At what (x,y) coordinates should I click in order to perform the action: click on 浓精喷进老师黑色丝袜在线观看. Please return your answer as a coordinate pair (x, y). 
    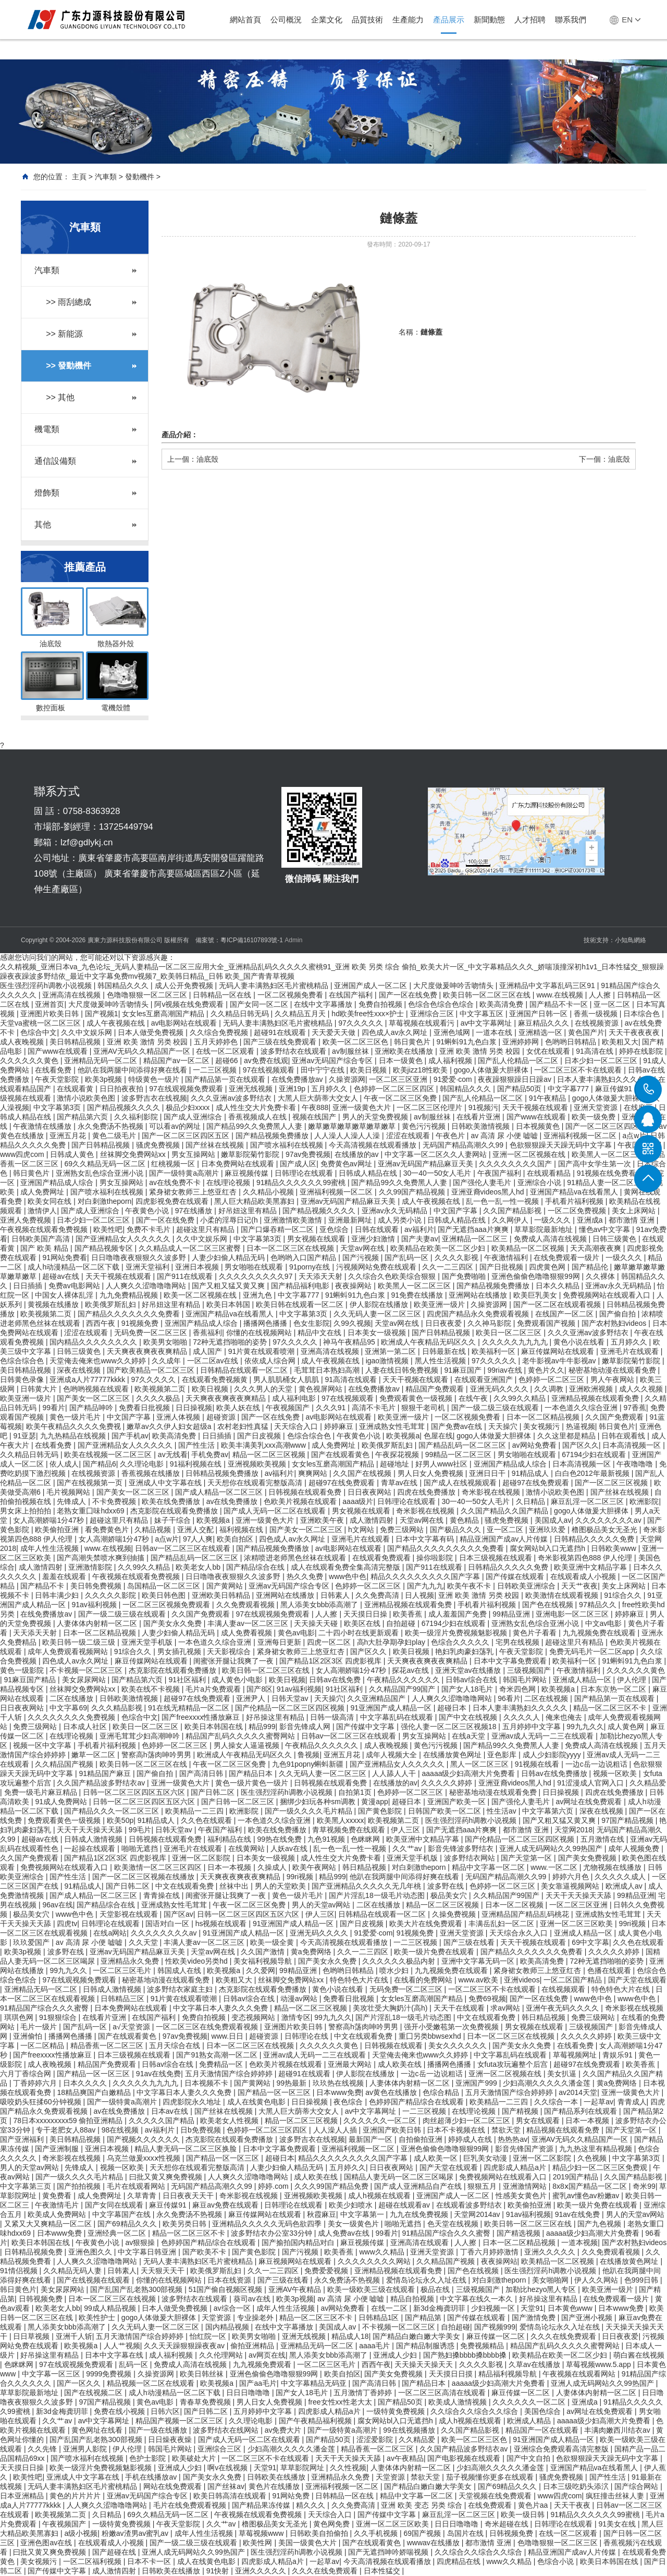
    Looking at the image, I should click on (296, 1558).